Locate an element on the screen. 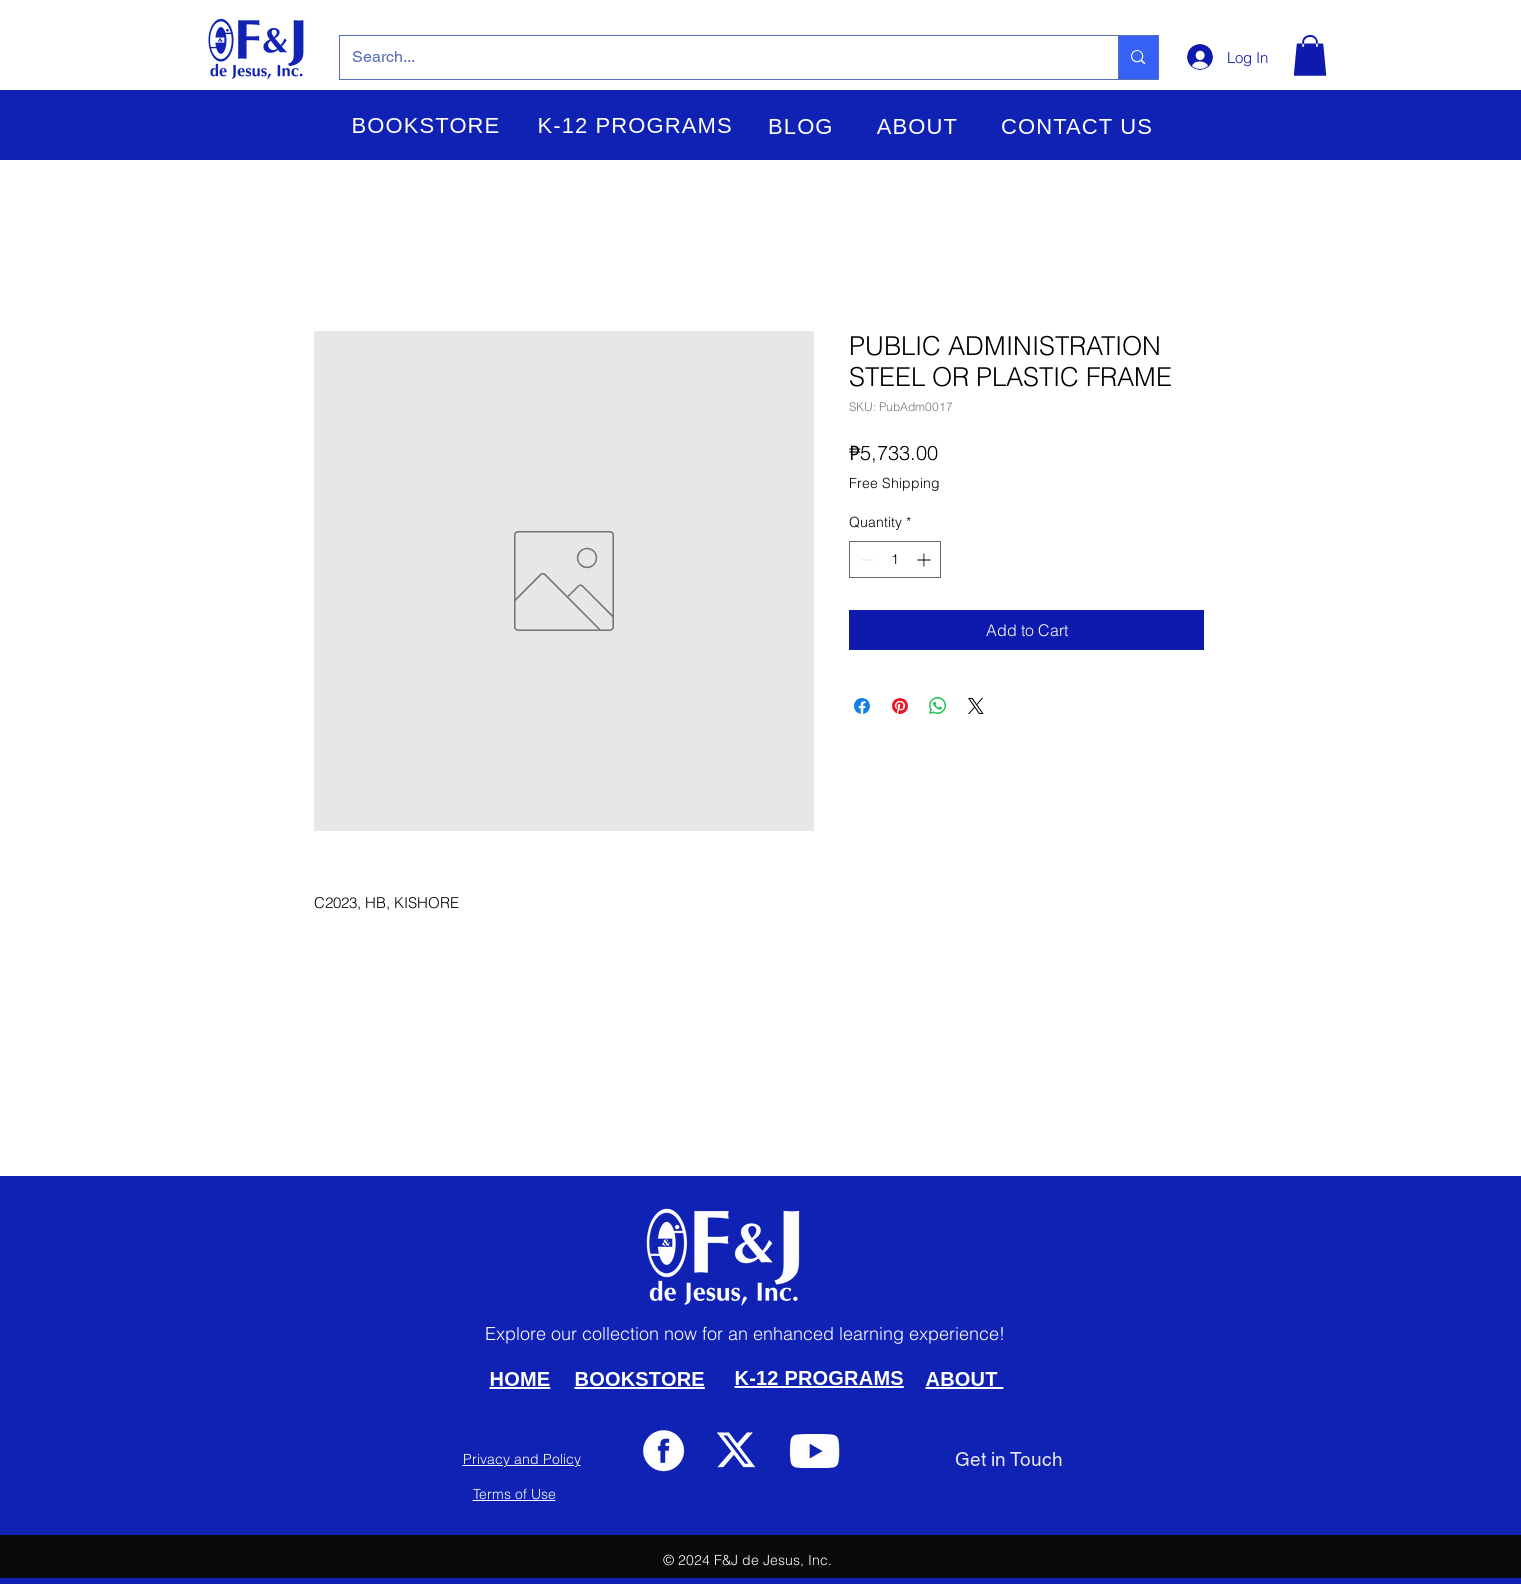 The width and height of the screenshot is (1521, 1584). Terms of Use is located at coordinates (514, 1494).